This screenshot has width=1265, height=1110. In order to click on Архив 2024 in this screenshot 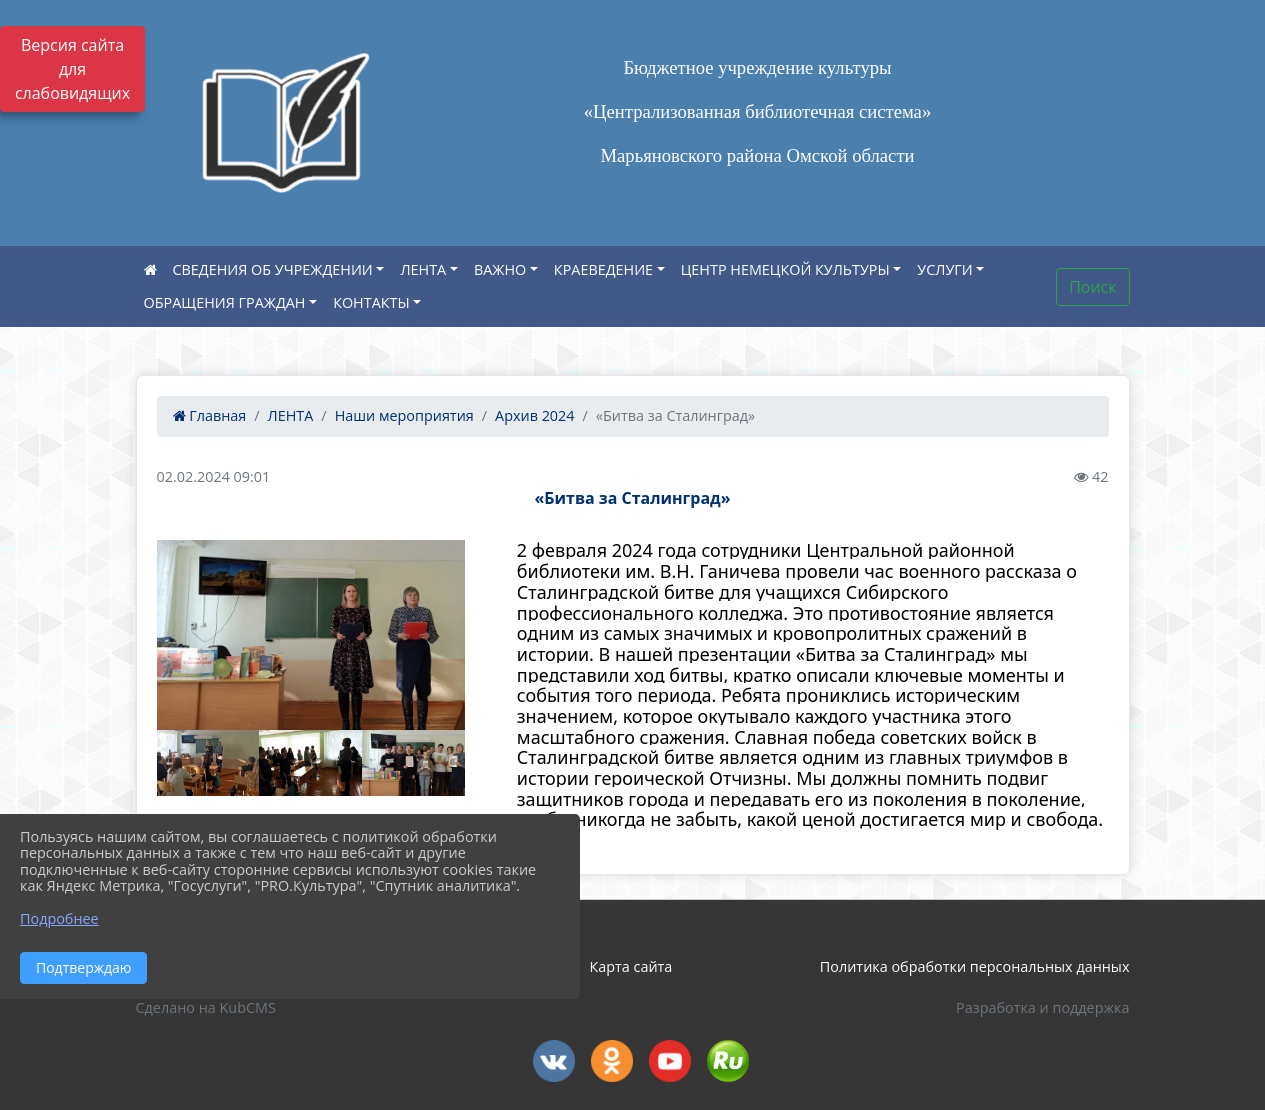, I will do `click(535, 415)`.